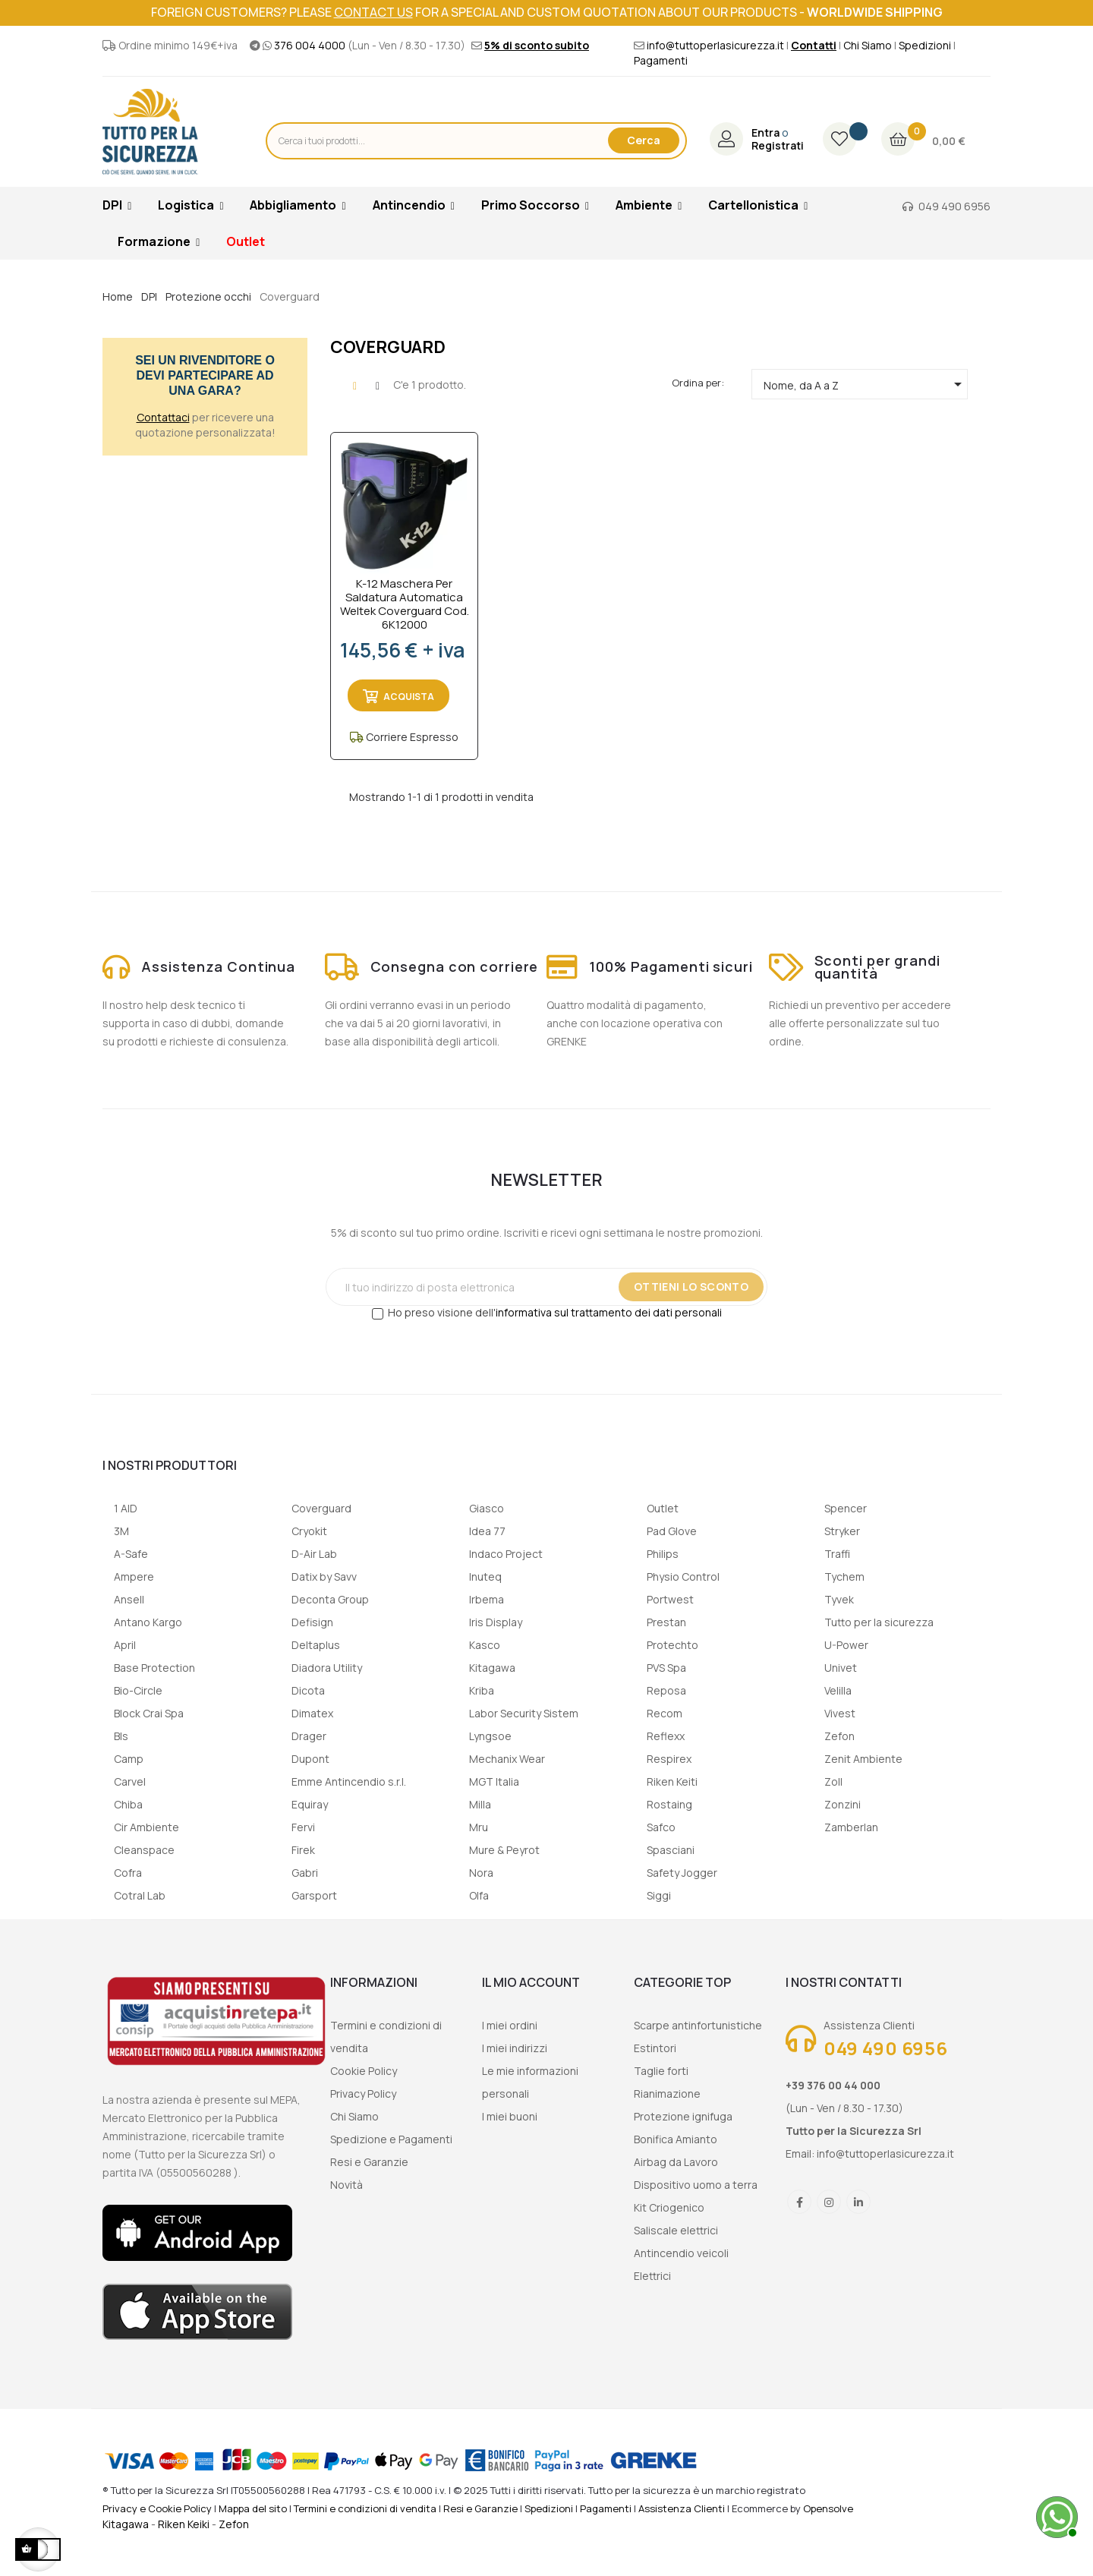 The width and height of the screenshot is (1093, 2576). What do you see at coordinates (321, 1508) in the screenshot?
I see `Coverguard` at bounding box center [321, 1508].